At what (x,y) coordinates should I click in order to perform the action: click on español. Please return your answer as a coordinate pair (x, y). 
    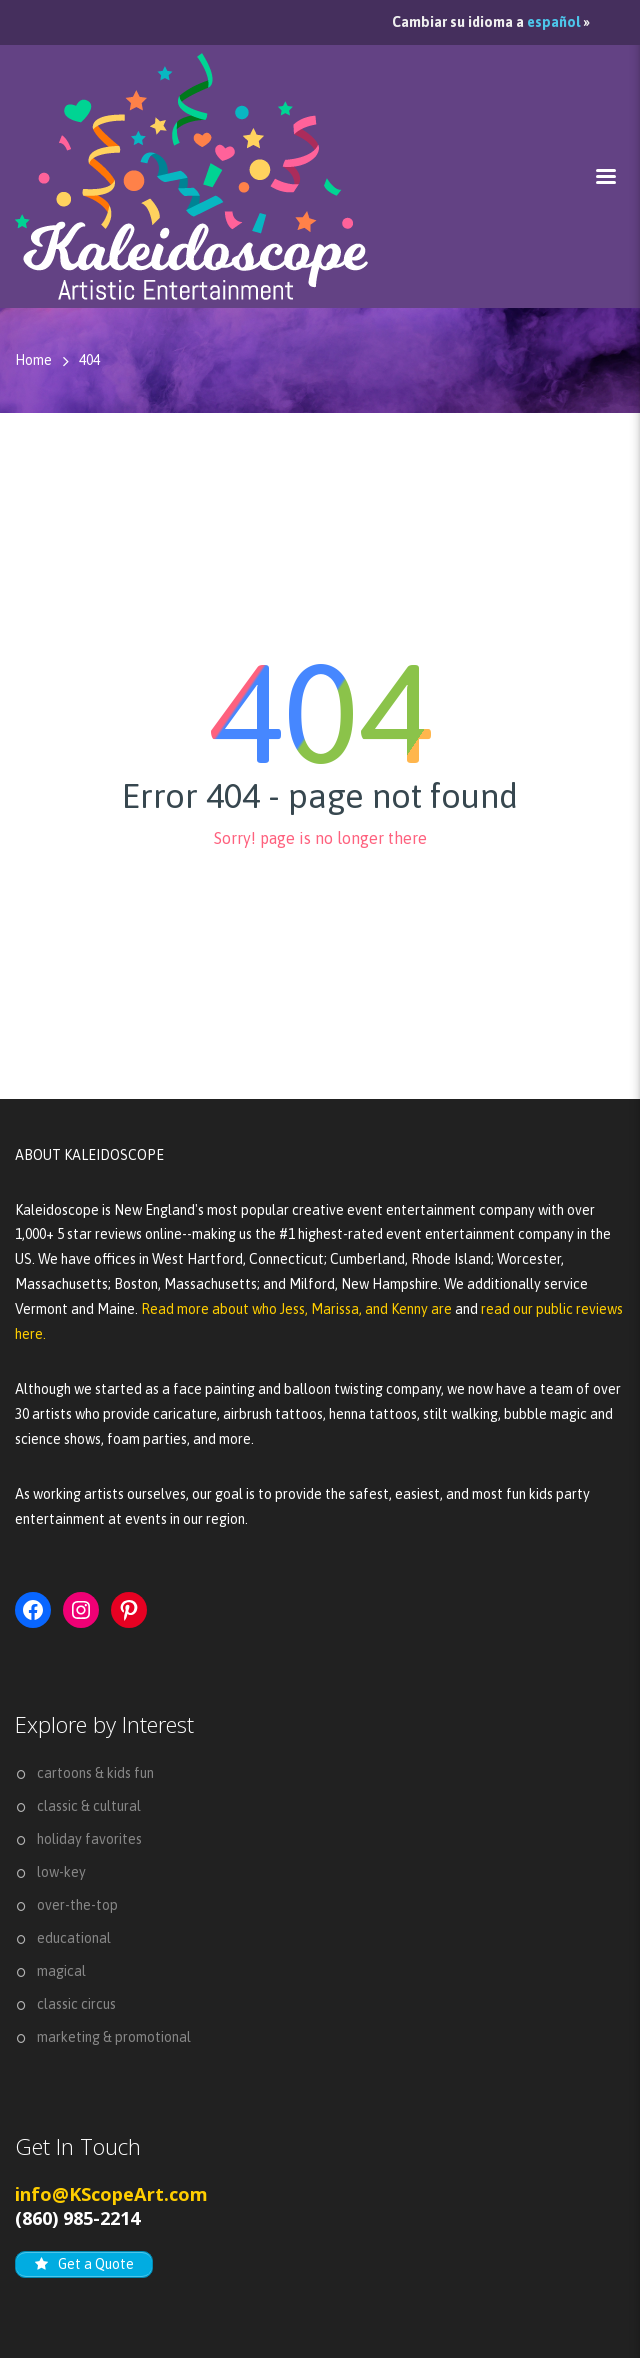
    Looking at the image, I should click on (553, 22).